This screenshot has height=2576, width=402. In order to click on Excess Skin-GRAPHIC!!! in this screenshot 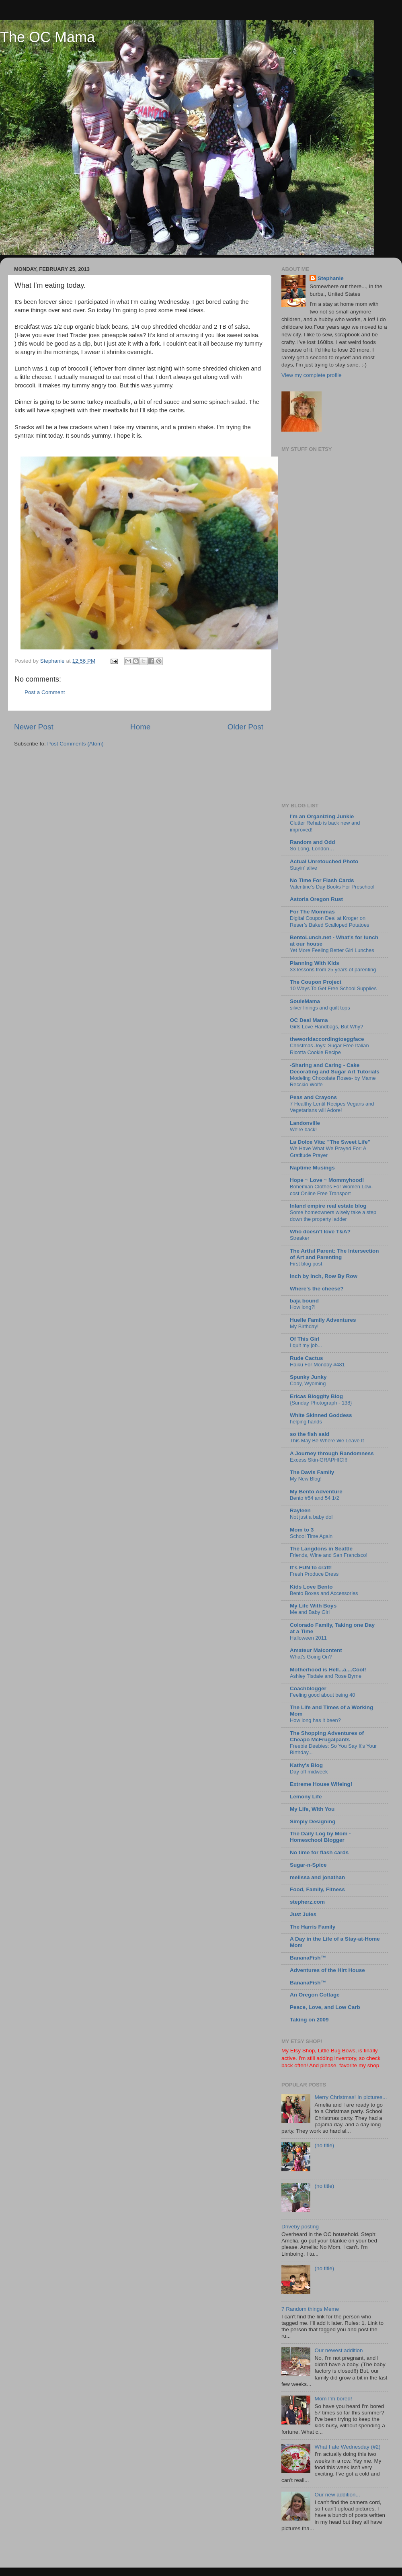, I will do `click(318, 1460)`.